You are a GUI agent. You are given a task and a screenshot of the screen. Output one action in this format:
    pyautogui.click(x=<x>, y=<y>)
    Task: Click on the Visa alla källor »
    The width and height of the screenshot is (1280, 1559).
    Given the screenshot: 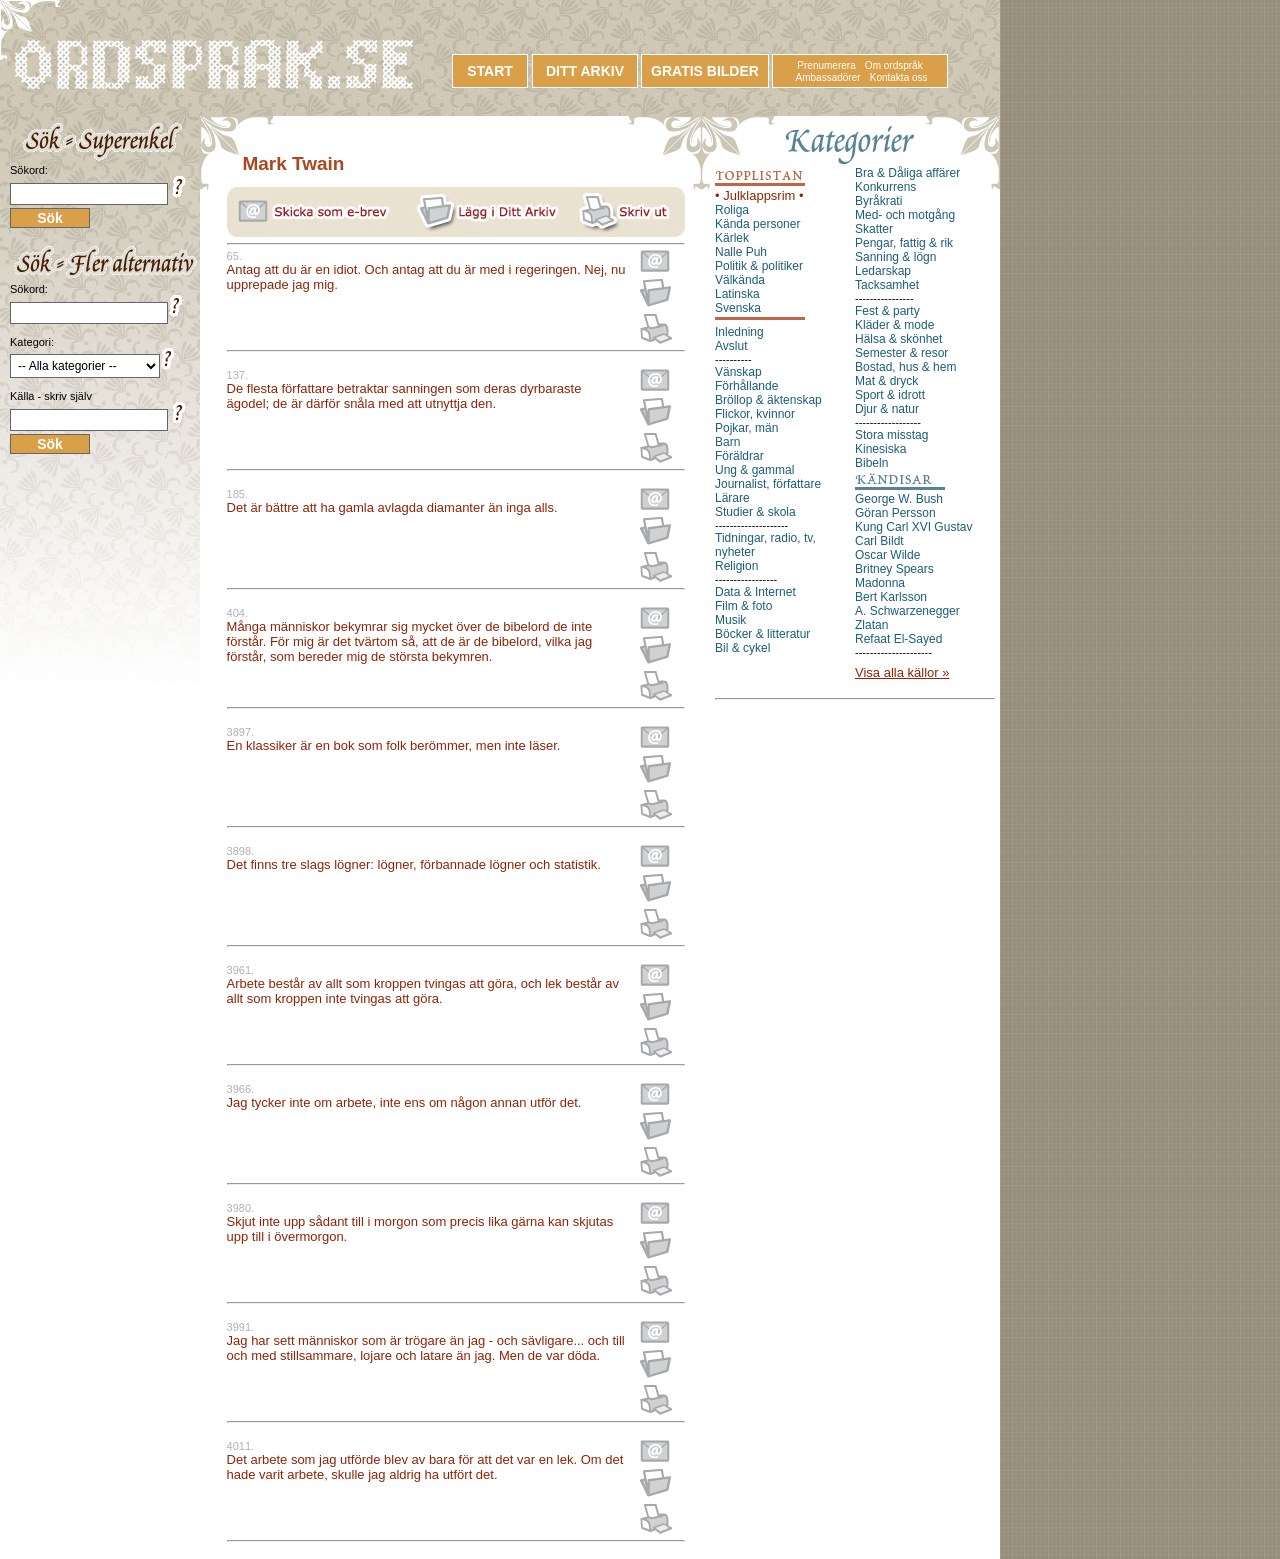 What is the action you would take?
    pyautogui.click(x=902, y=672)
    